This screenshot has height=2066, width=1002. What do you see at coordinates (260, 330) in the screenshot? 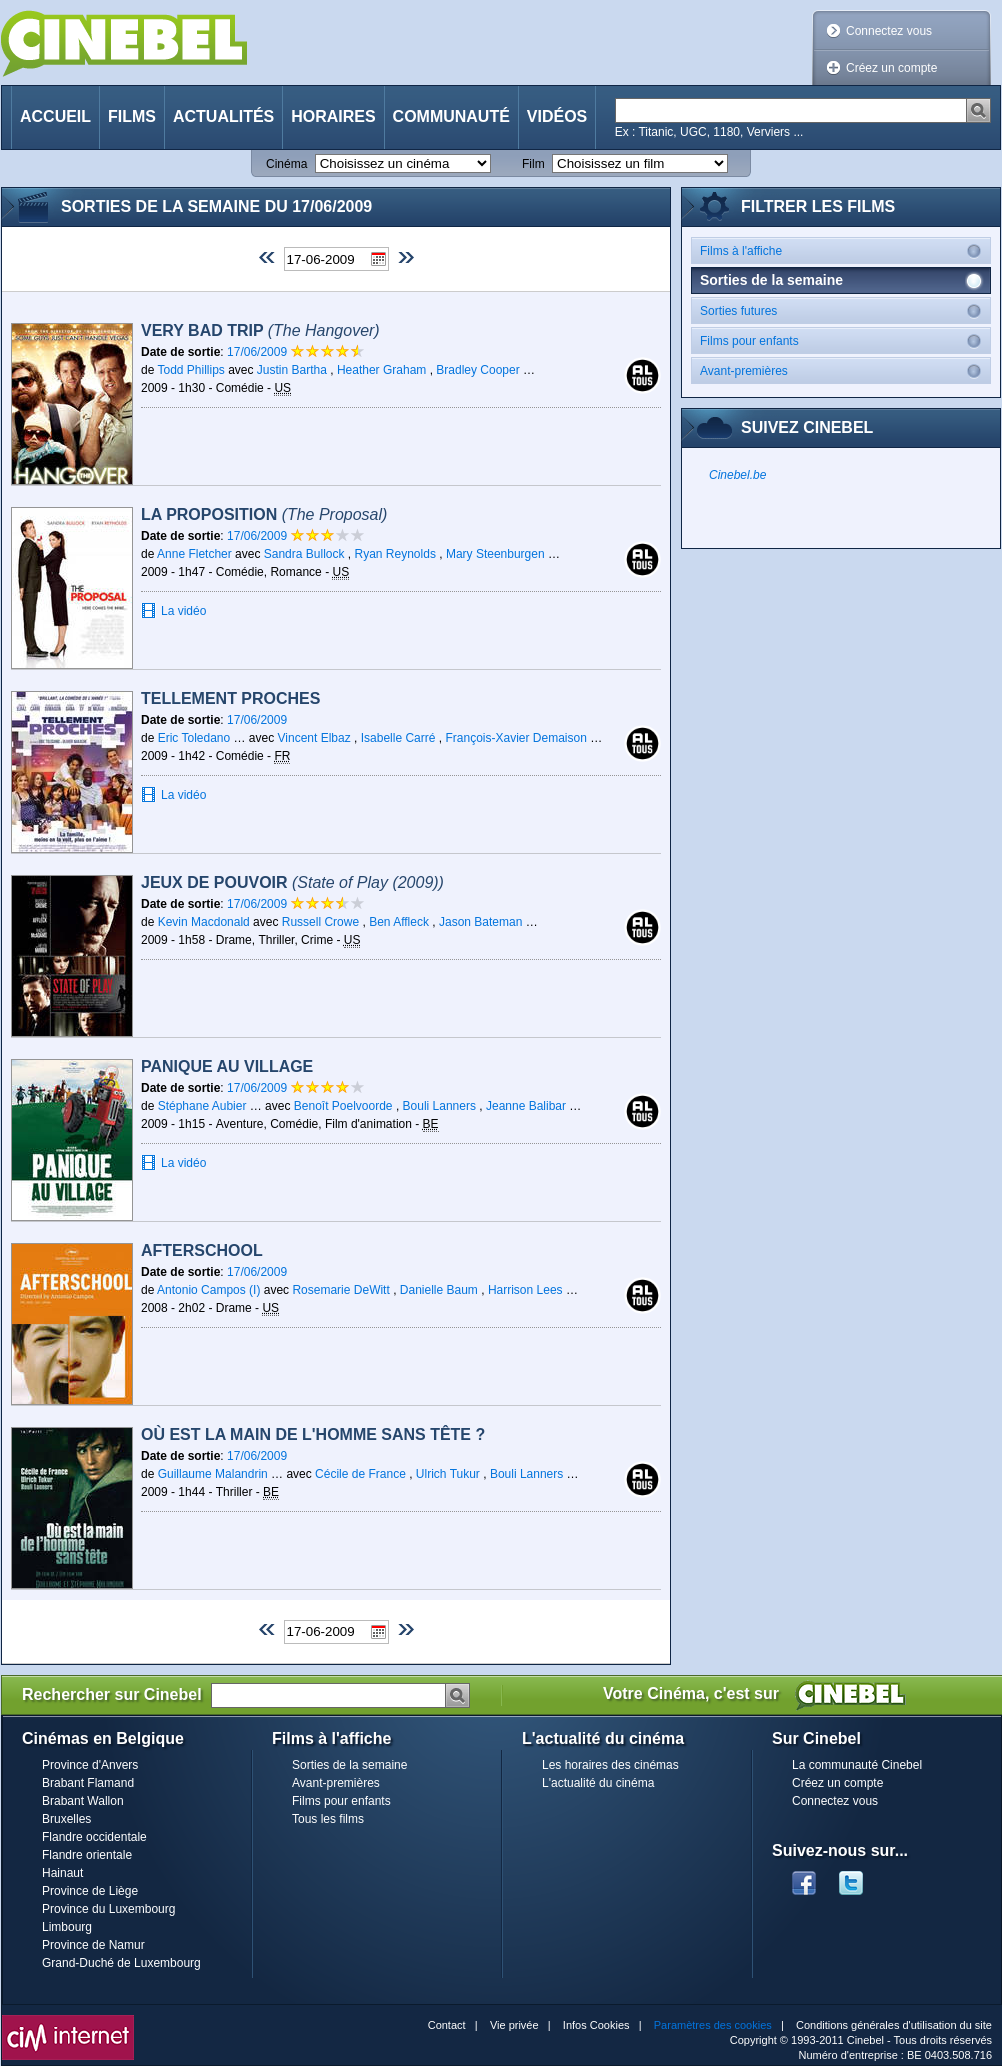
I see `Very Bad Trip` at bounding box center [260, 330].